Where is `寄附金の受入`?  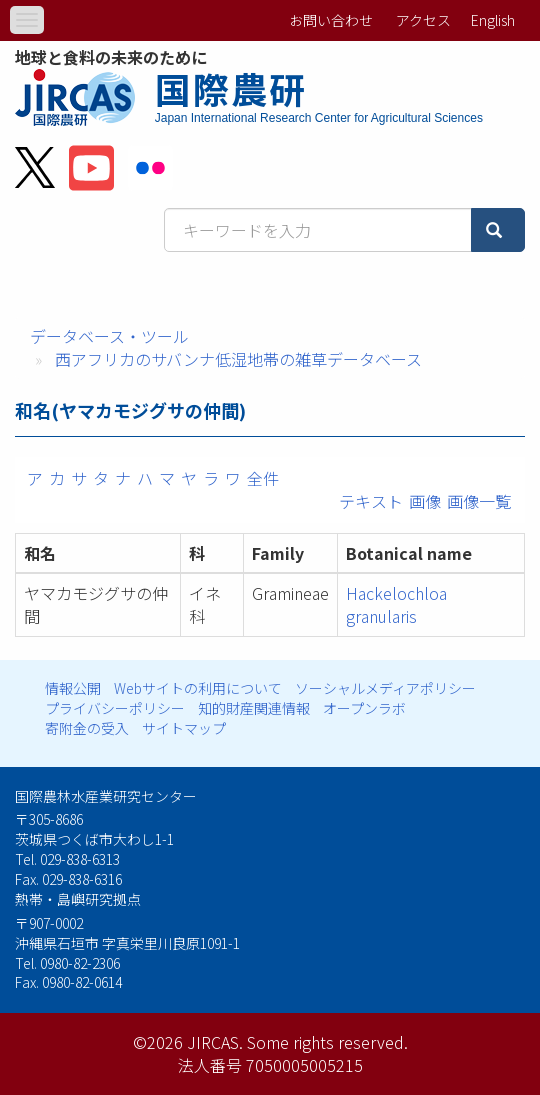 寄附金の受入 is located at coordinates (87, 728).